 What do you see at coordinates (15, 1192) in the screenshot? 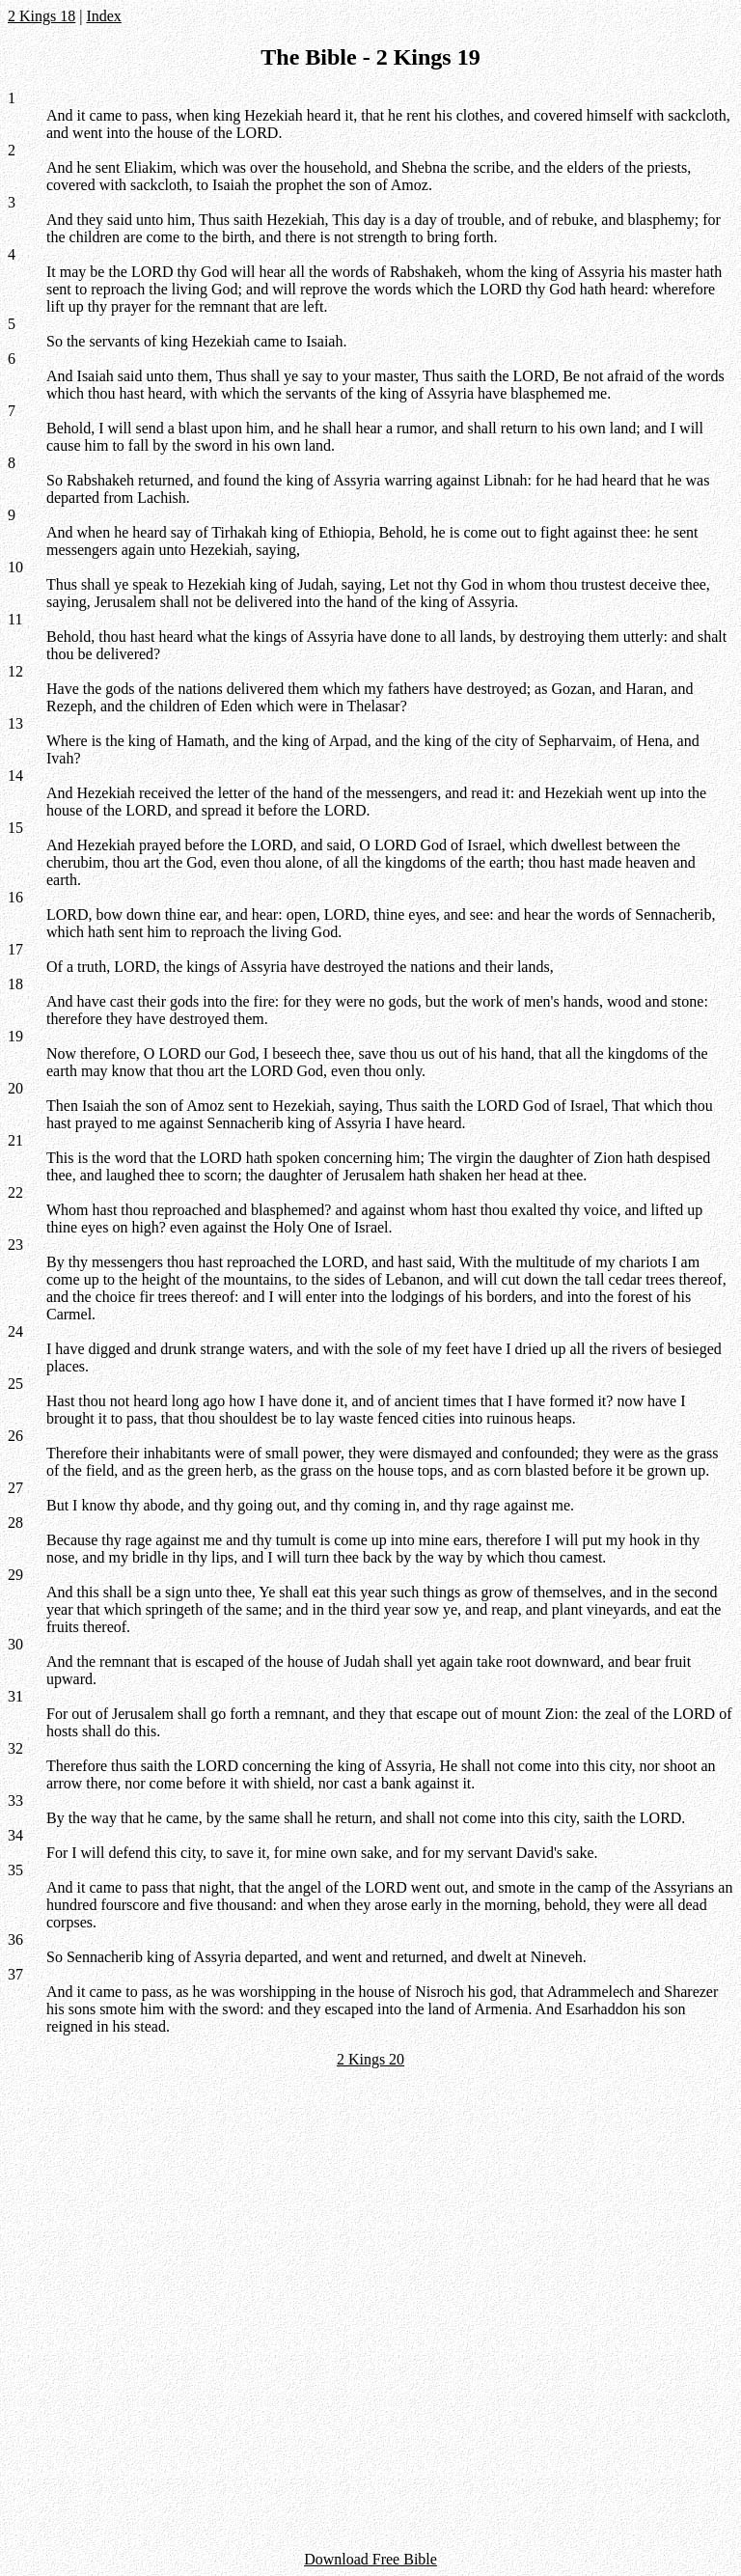
I see `22` at bounding box center [15, 1192].